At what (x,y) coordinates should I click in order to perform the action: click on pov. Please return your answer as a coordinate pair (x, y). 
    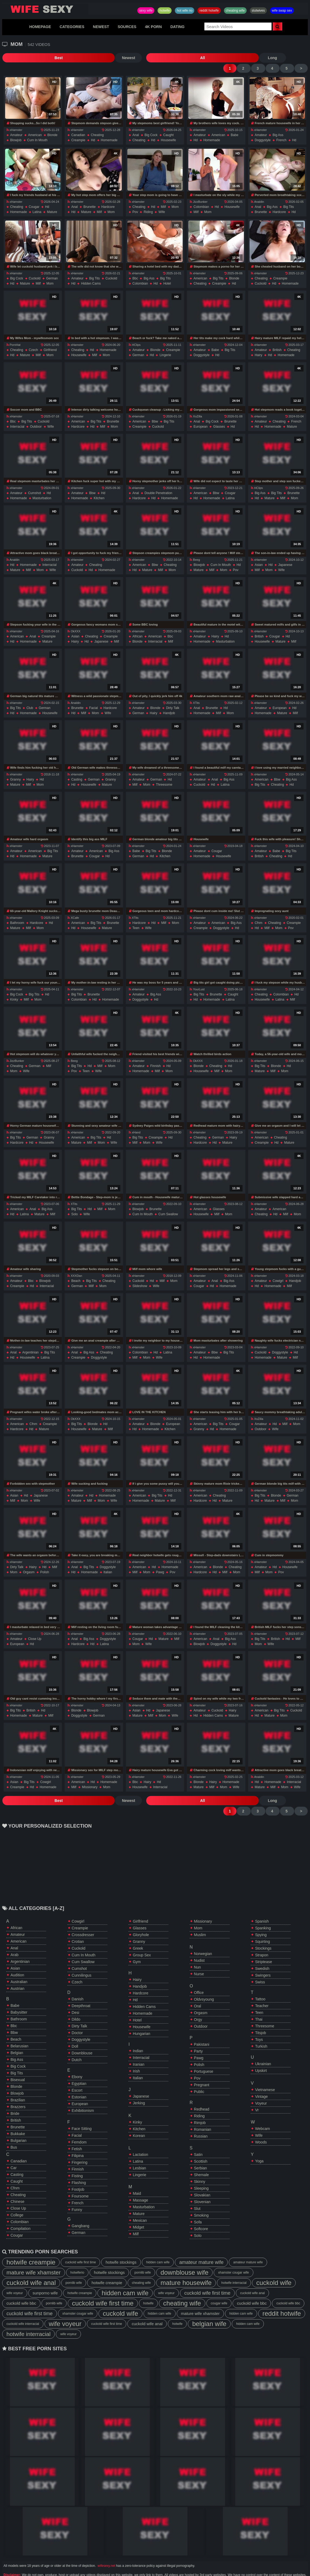
    Looking at the image, I should click on (135, 202).